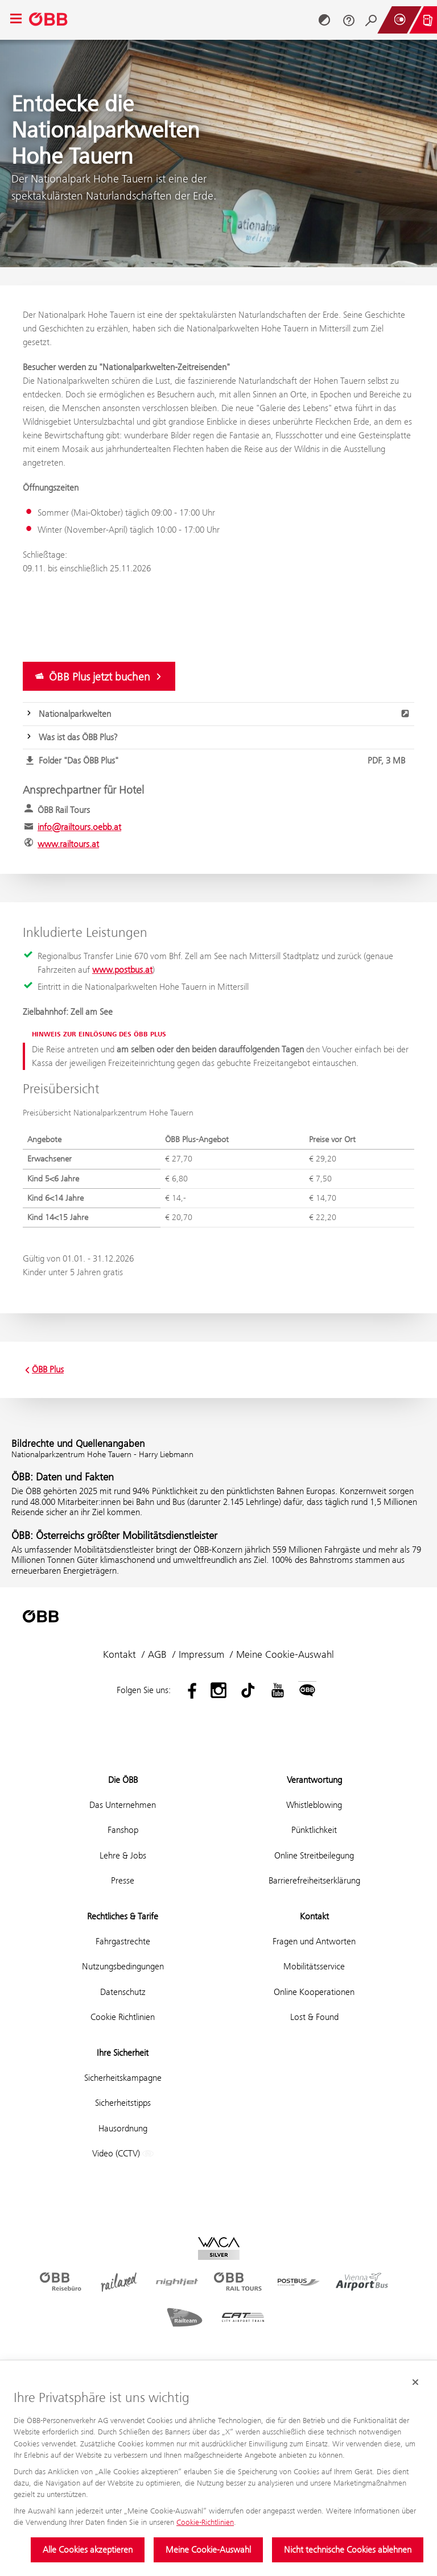 This screenshot has height=2576, width=437. Describe the element at coordinates (314, 1829) in the screenshot. I see `Pünktlichkeit` at that location.